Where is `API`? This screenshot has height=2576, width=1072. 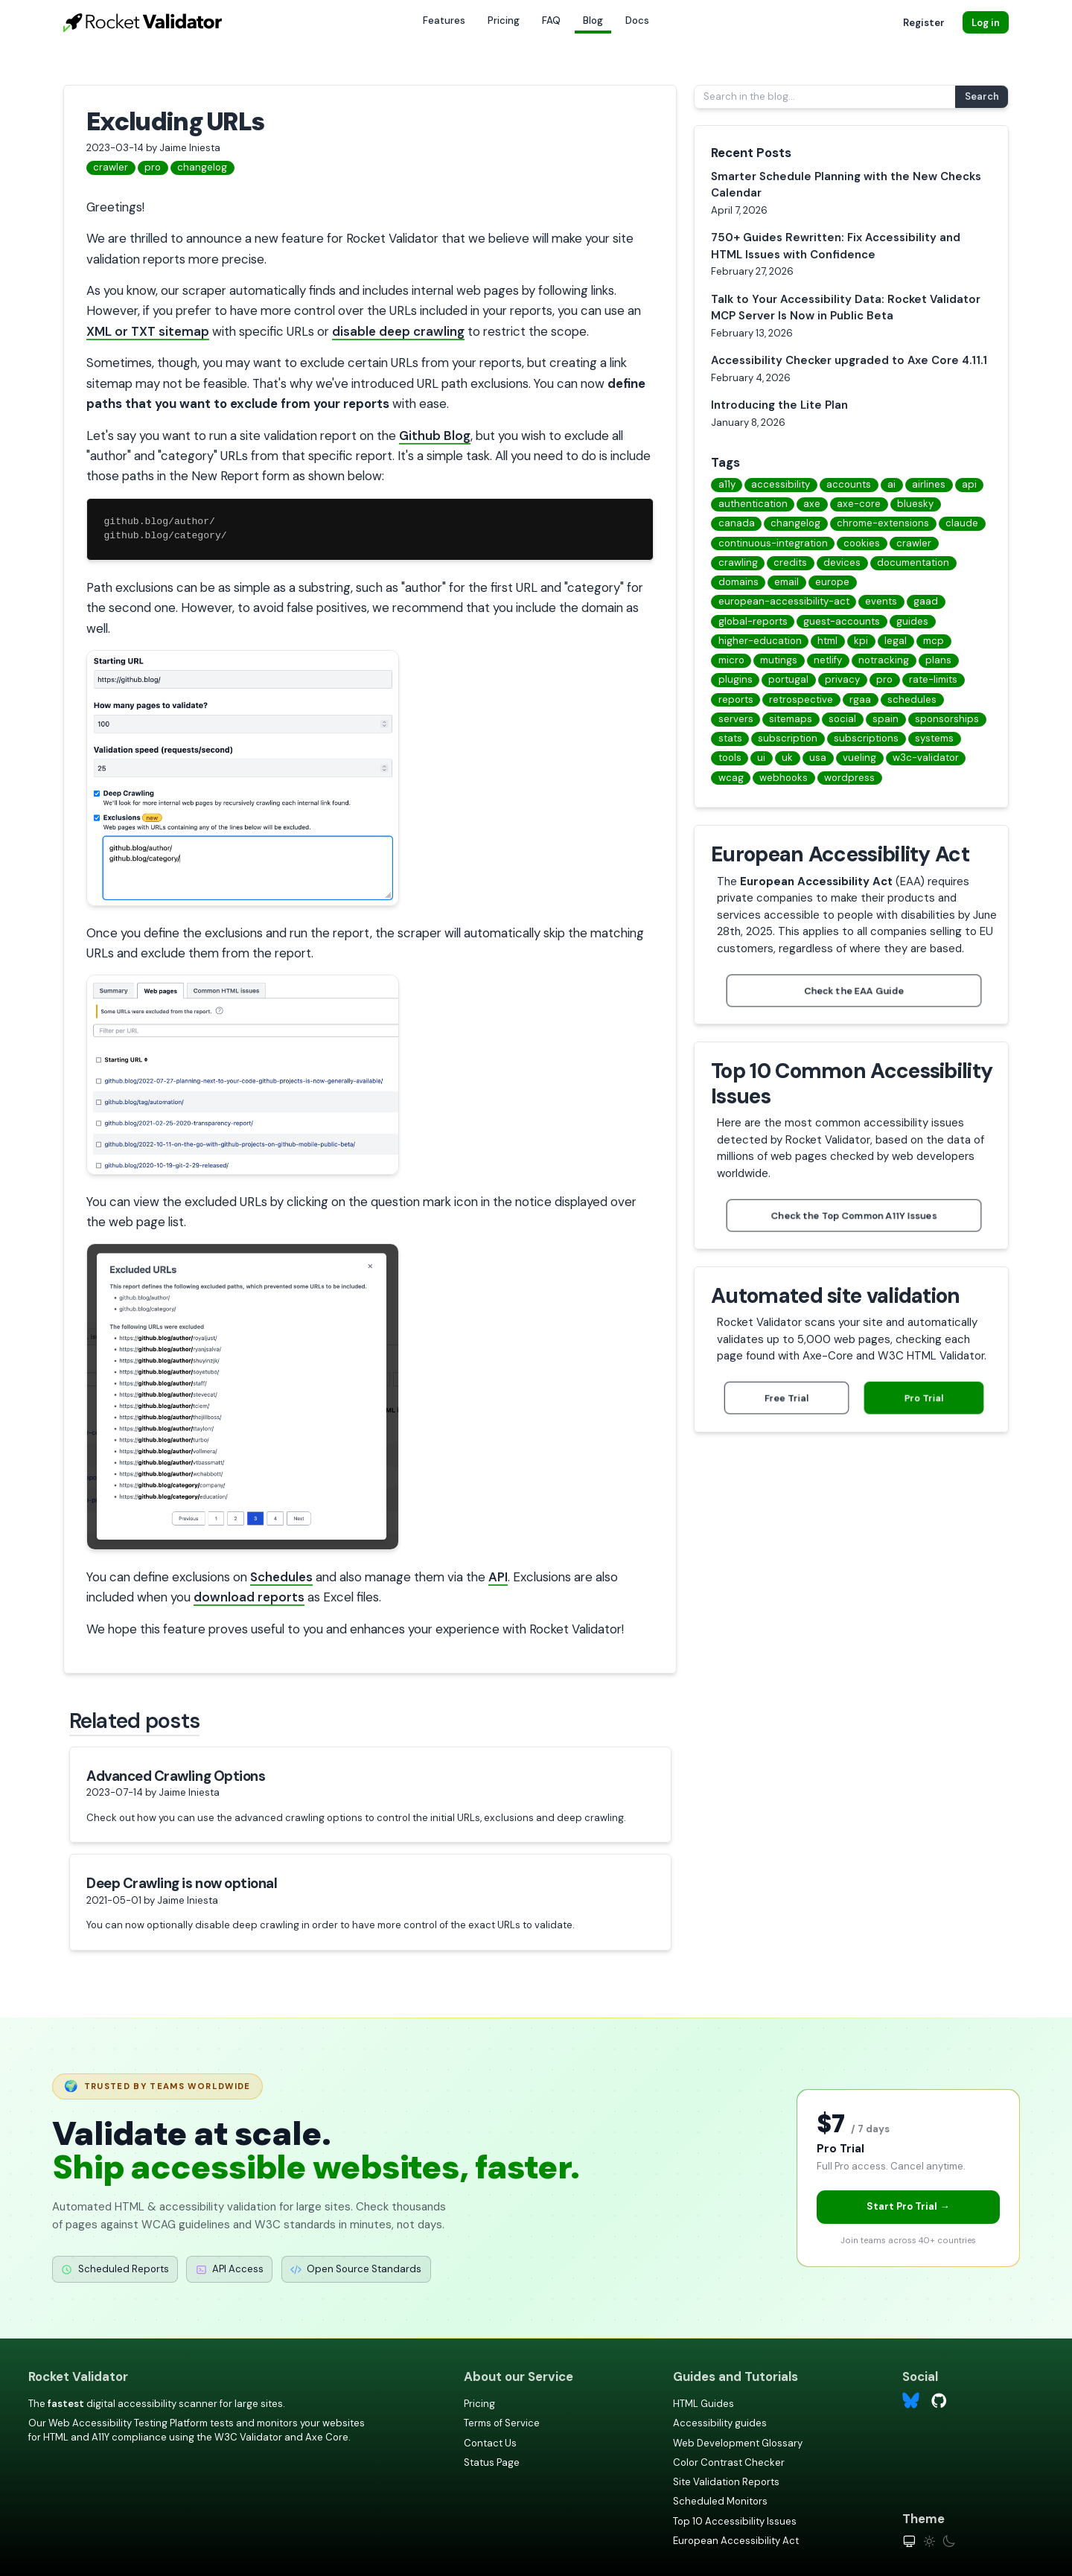 API is located at coordinates (498, 1577).